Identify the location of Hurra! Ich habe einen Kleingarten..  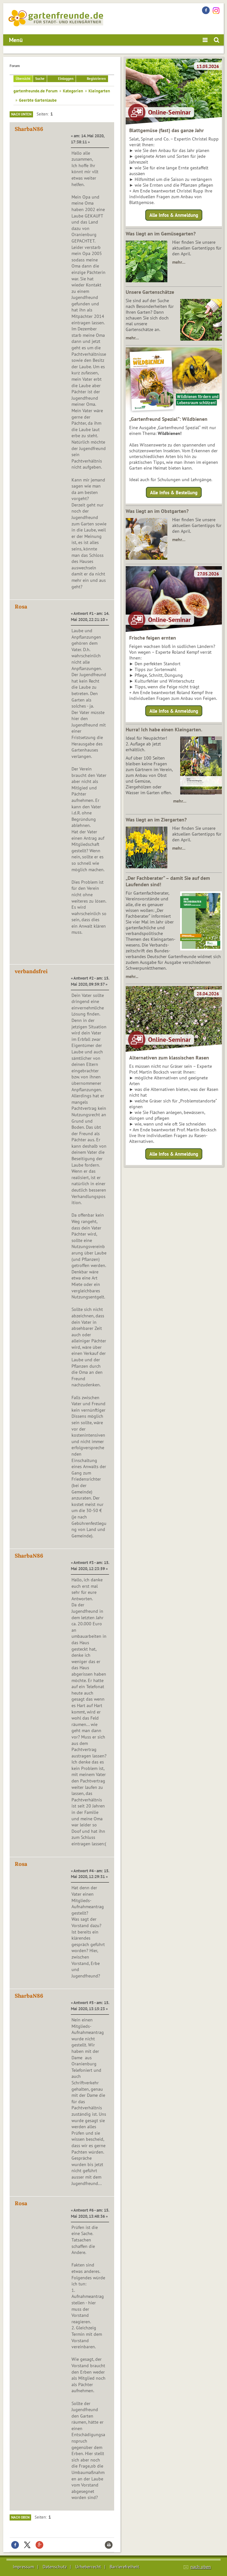
(164, 729).